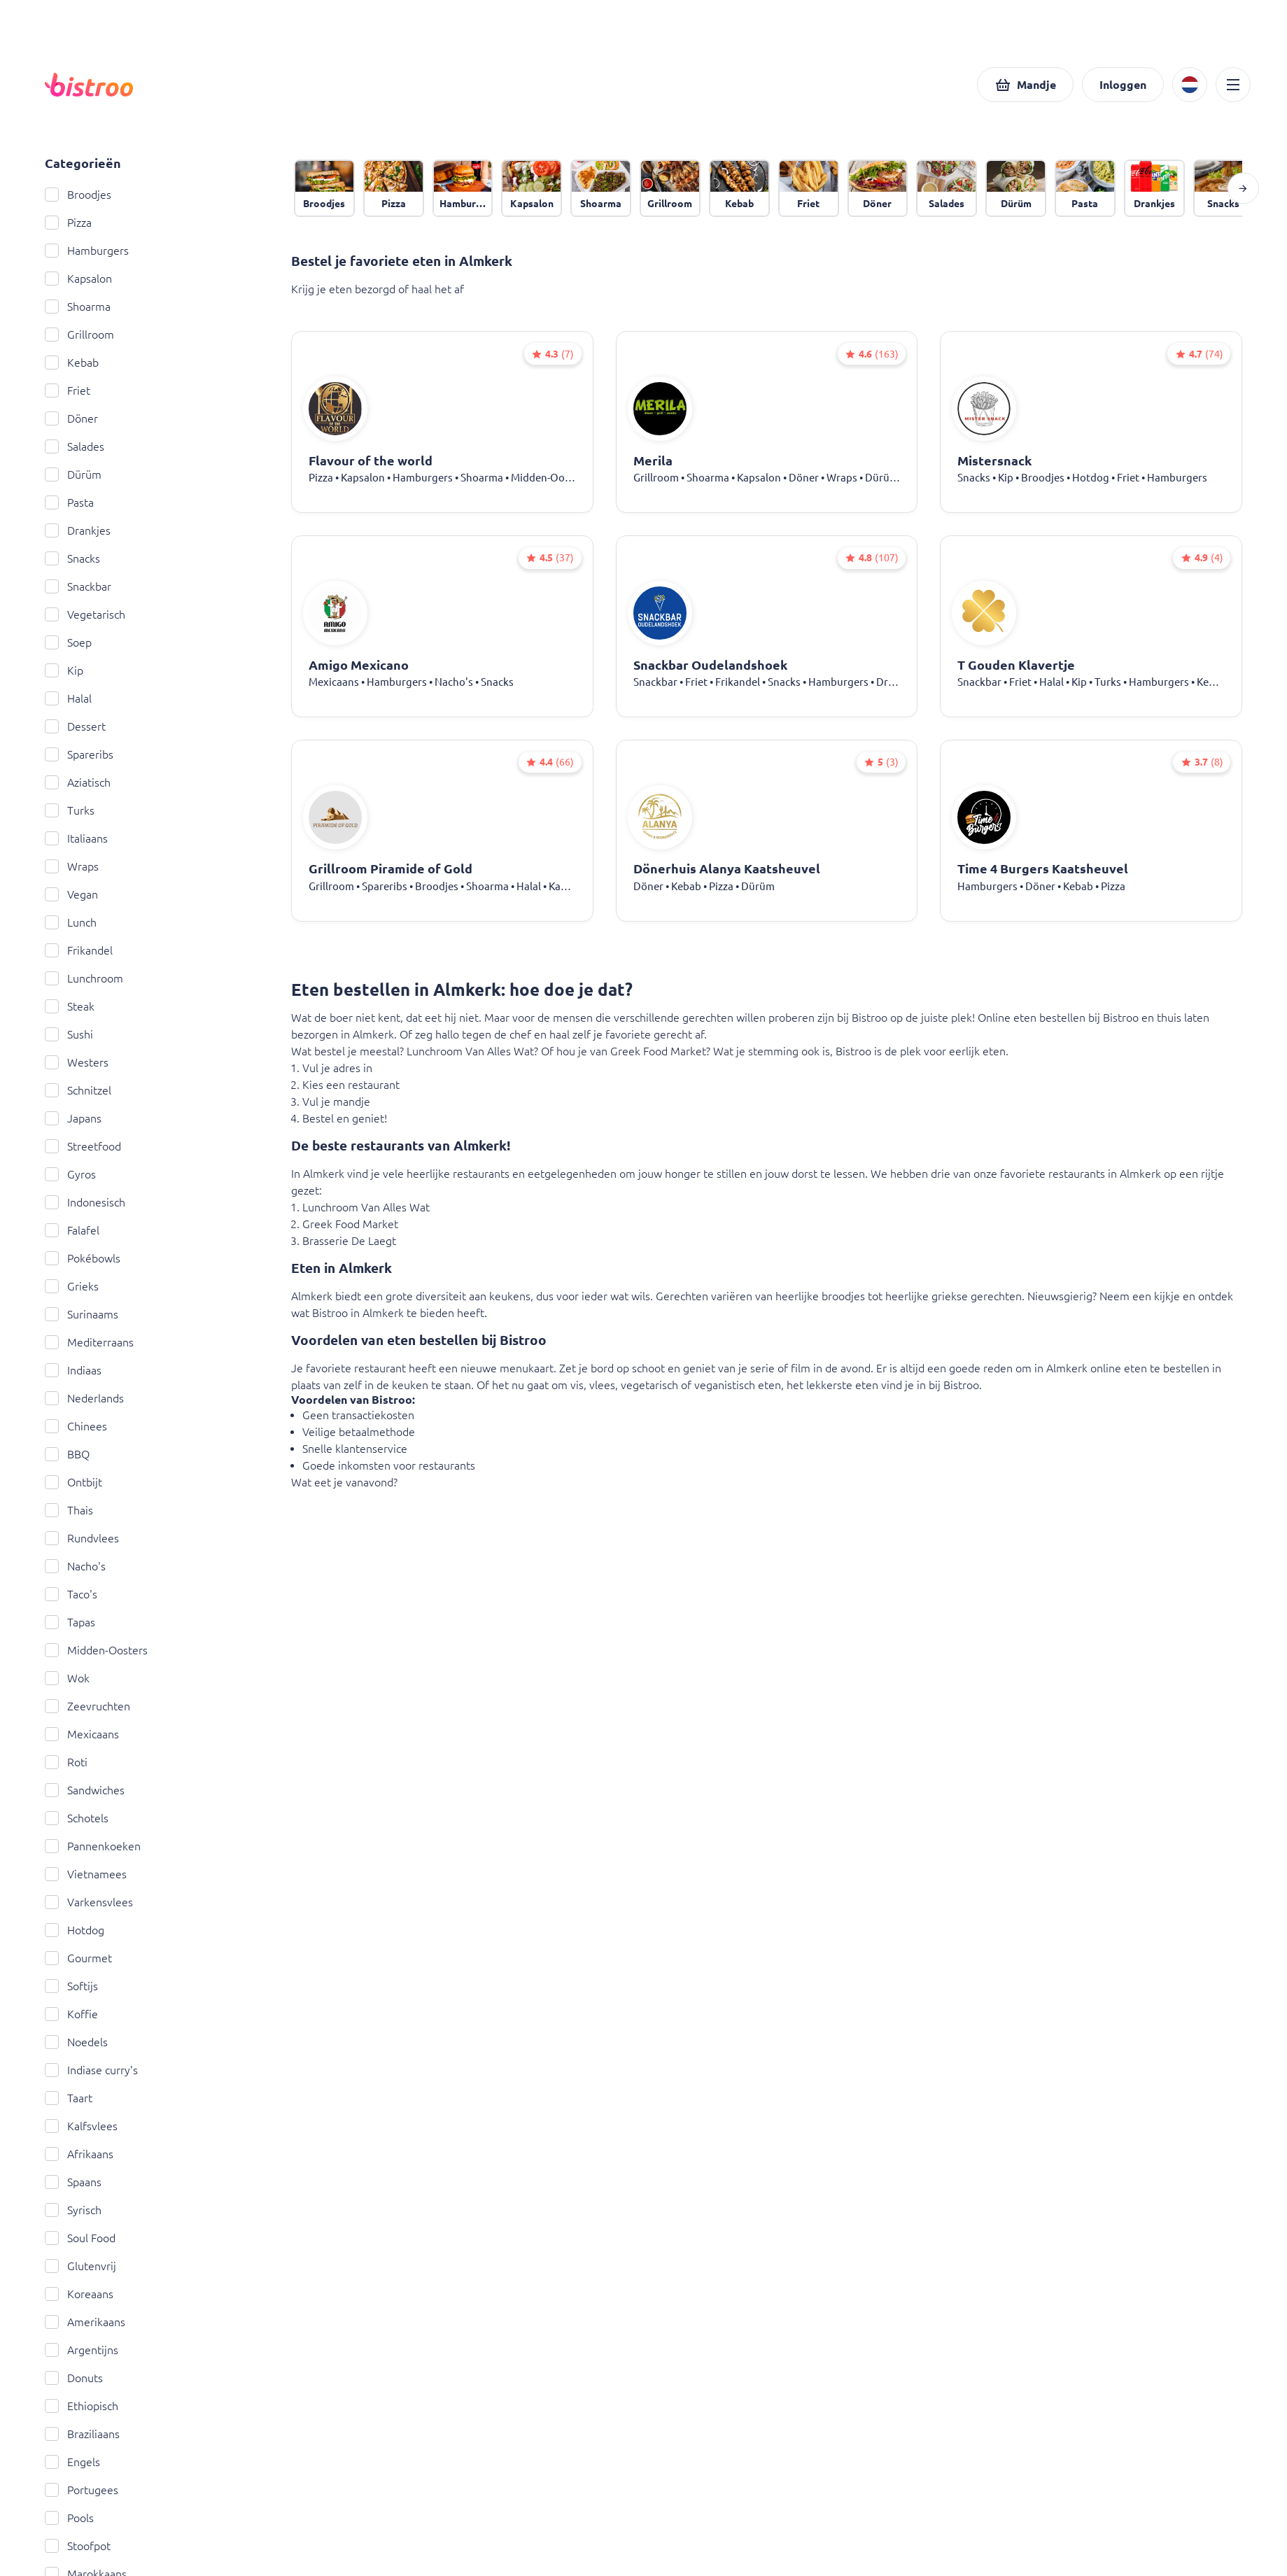 The height and width of the screenshot is (2576, 1287). Describe the element at coordinates (1025, 84) in the screenshot. I see `[button]` at that location.